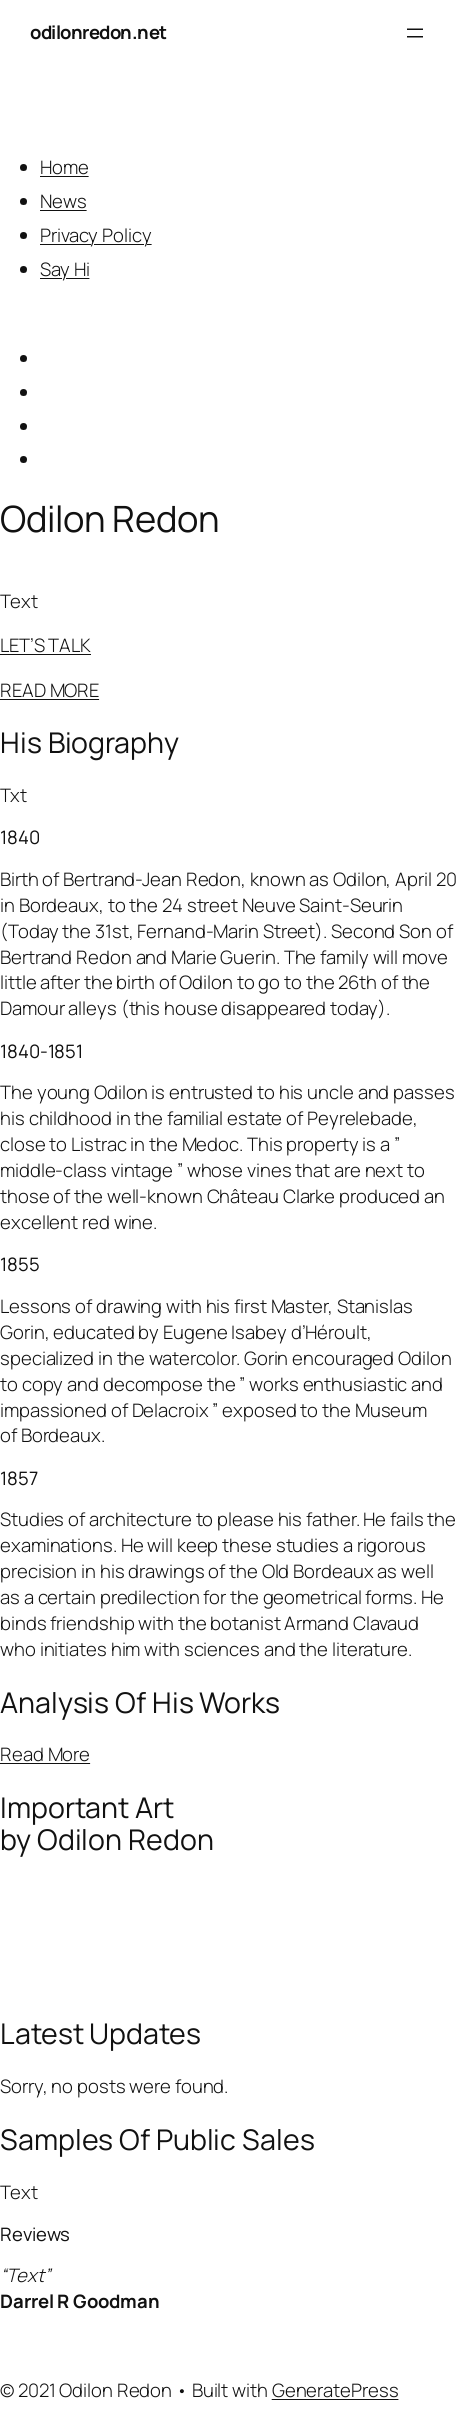  Describe the element at coordinates (45, 1754) in the screenshot. I see `Read More` at that location.